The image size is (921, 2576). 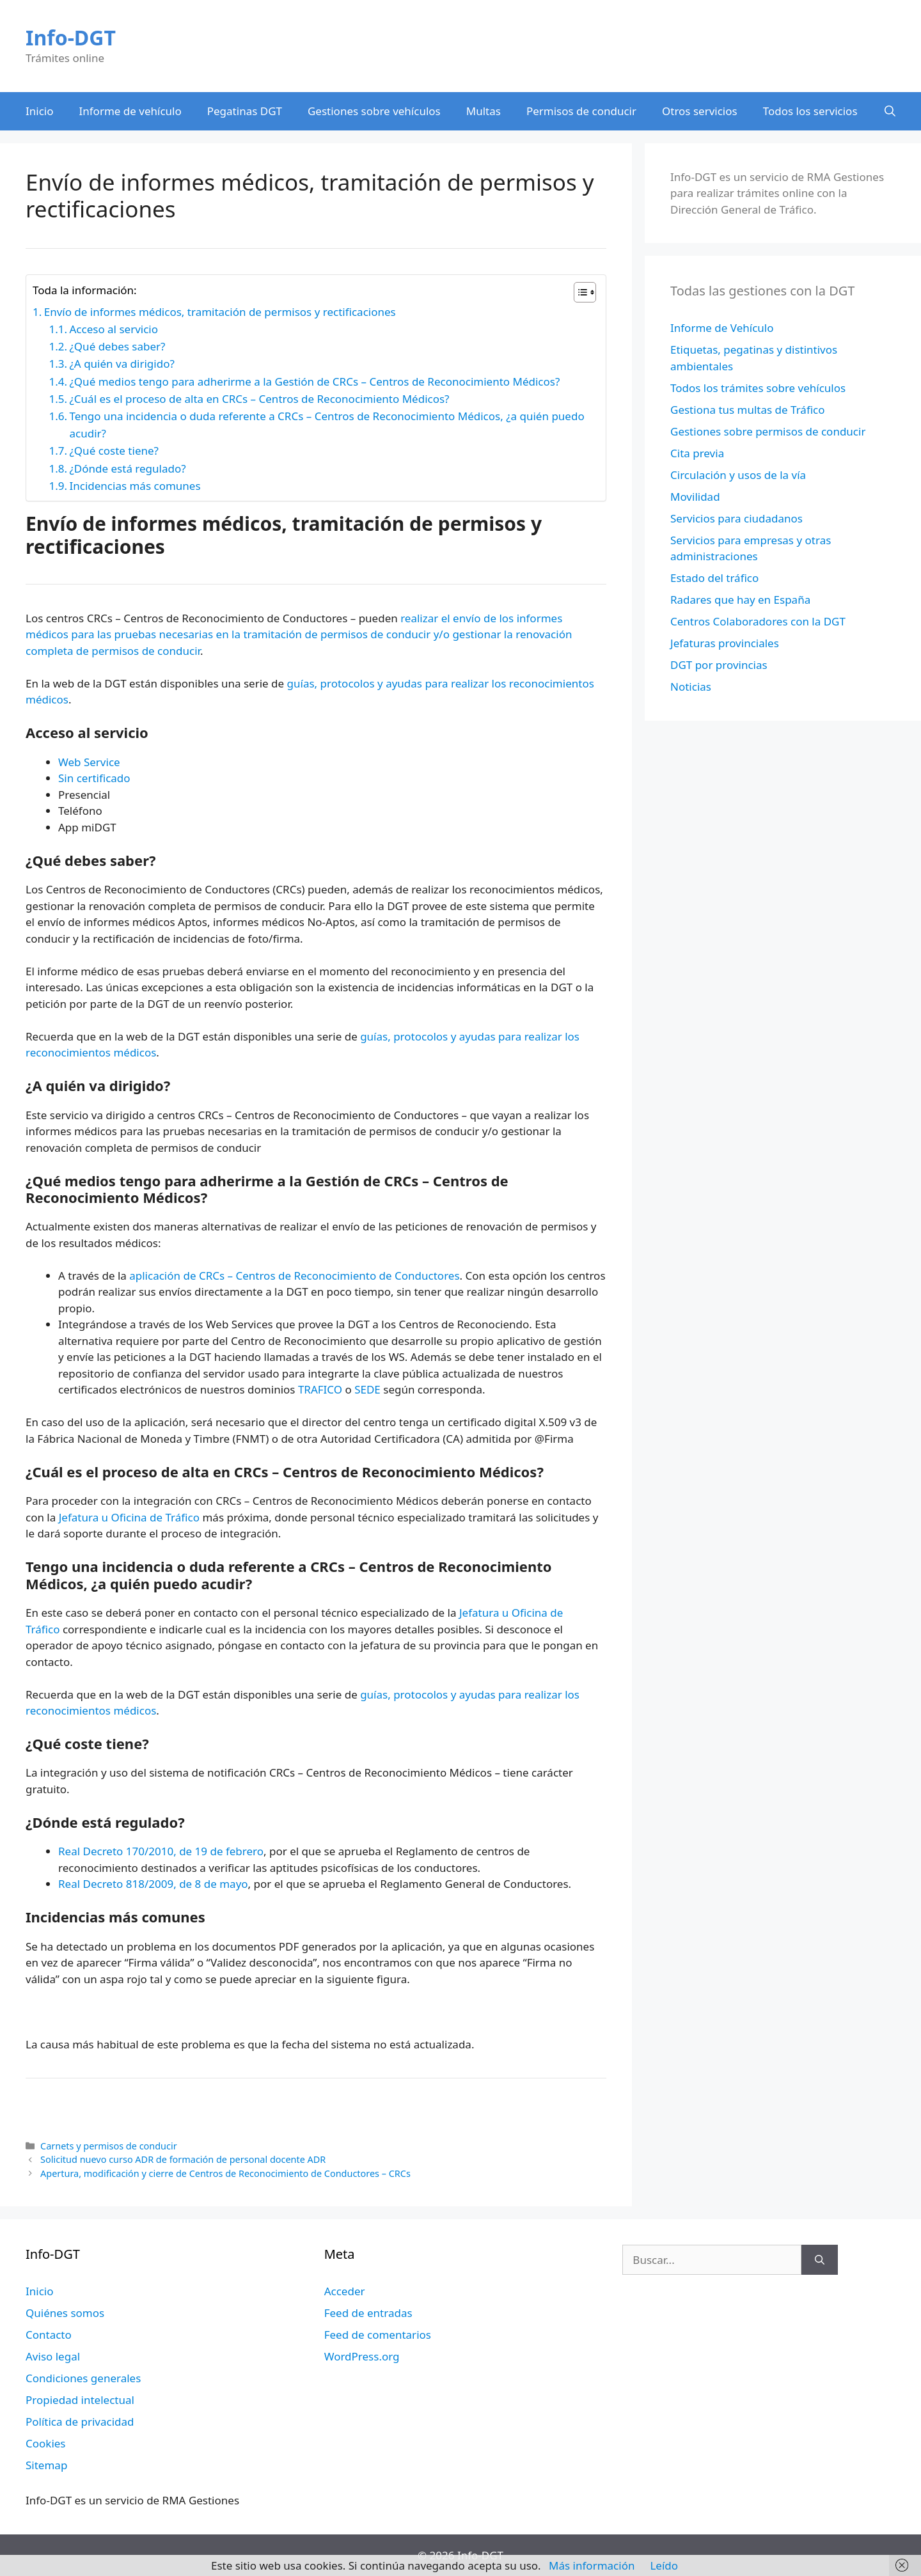 What do you see at coordinates (83, 2378) in the screenshot?
I see `Condiciones generales` at bounding box center [83, 2378].